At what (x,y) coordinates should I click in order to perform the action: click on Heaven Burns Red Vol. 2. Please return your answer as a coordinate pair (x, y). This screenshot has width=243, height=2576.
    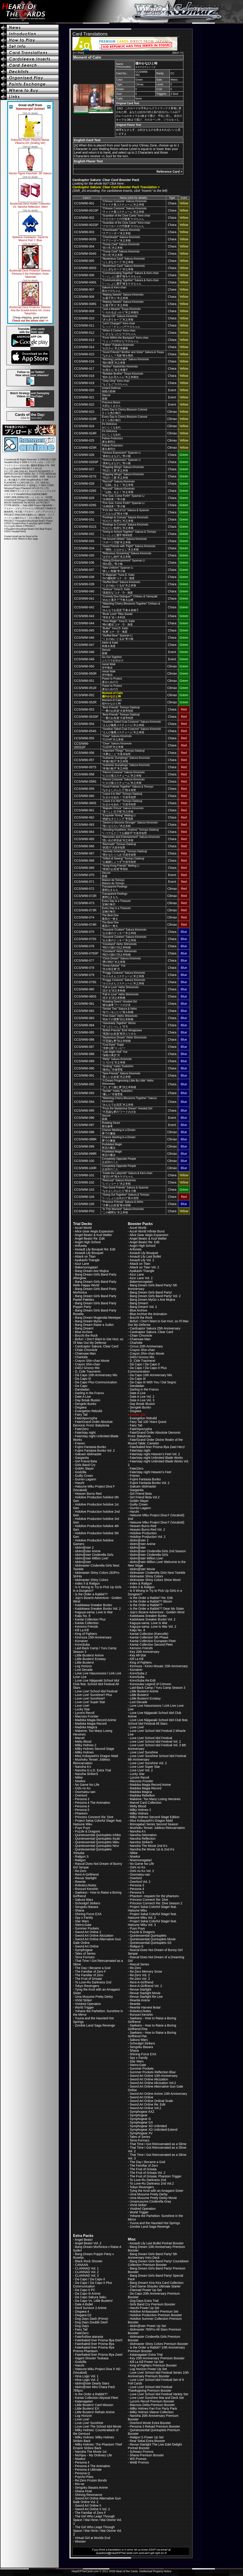
    Looking at the image, I should click on (147, 1529).